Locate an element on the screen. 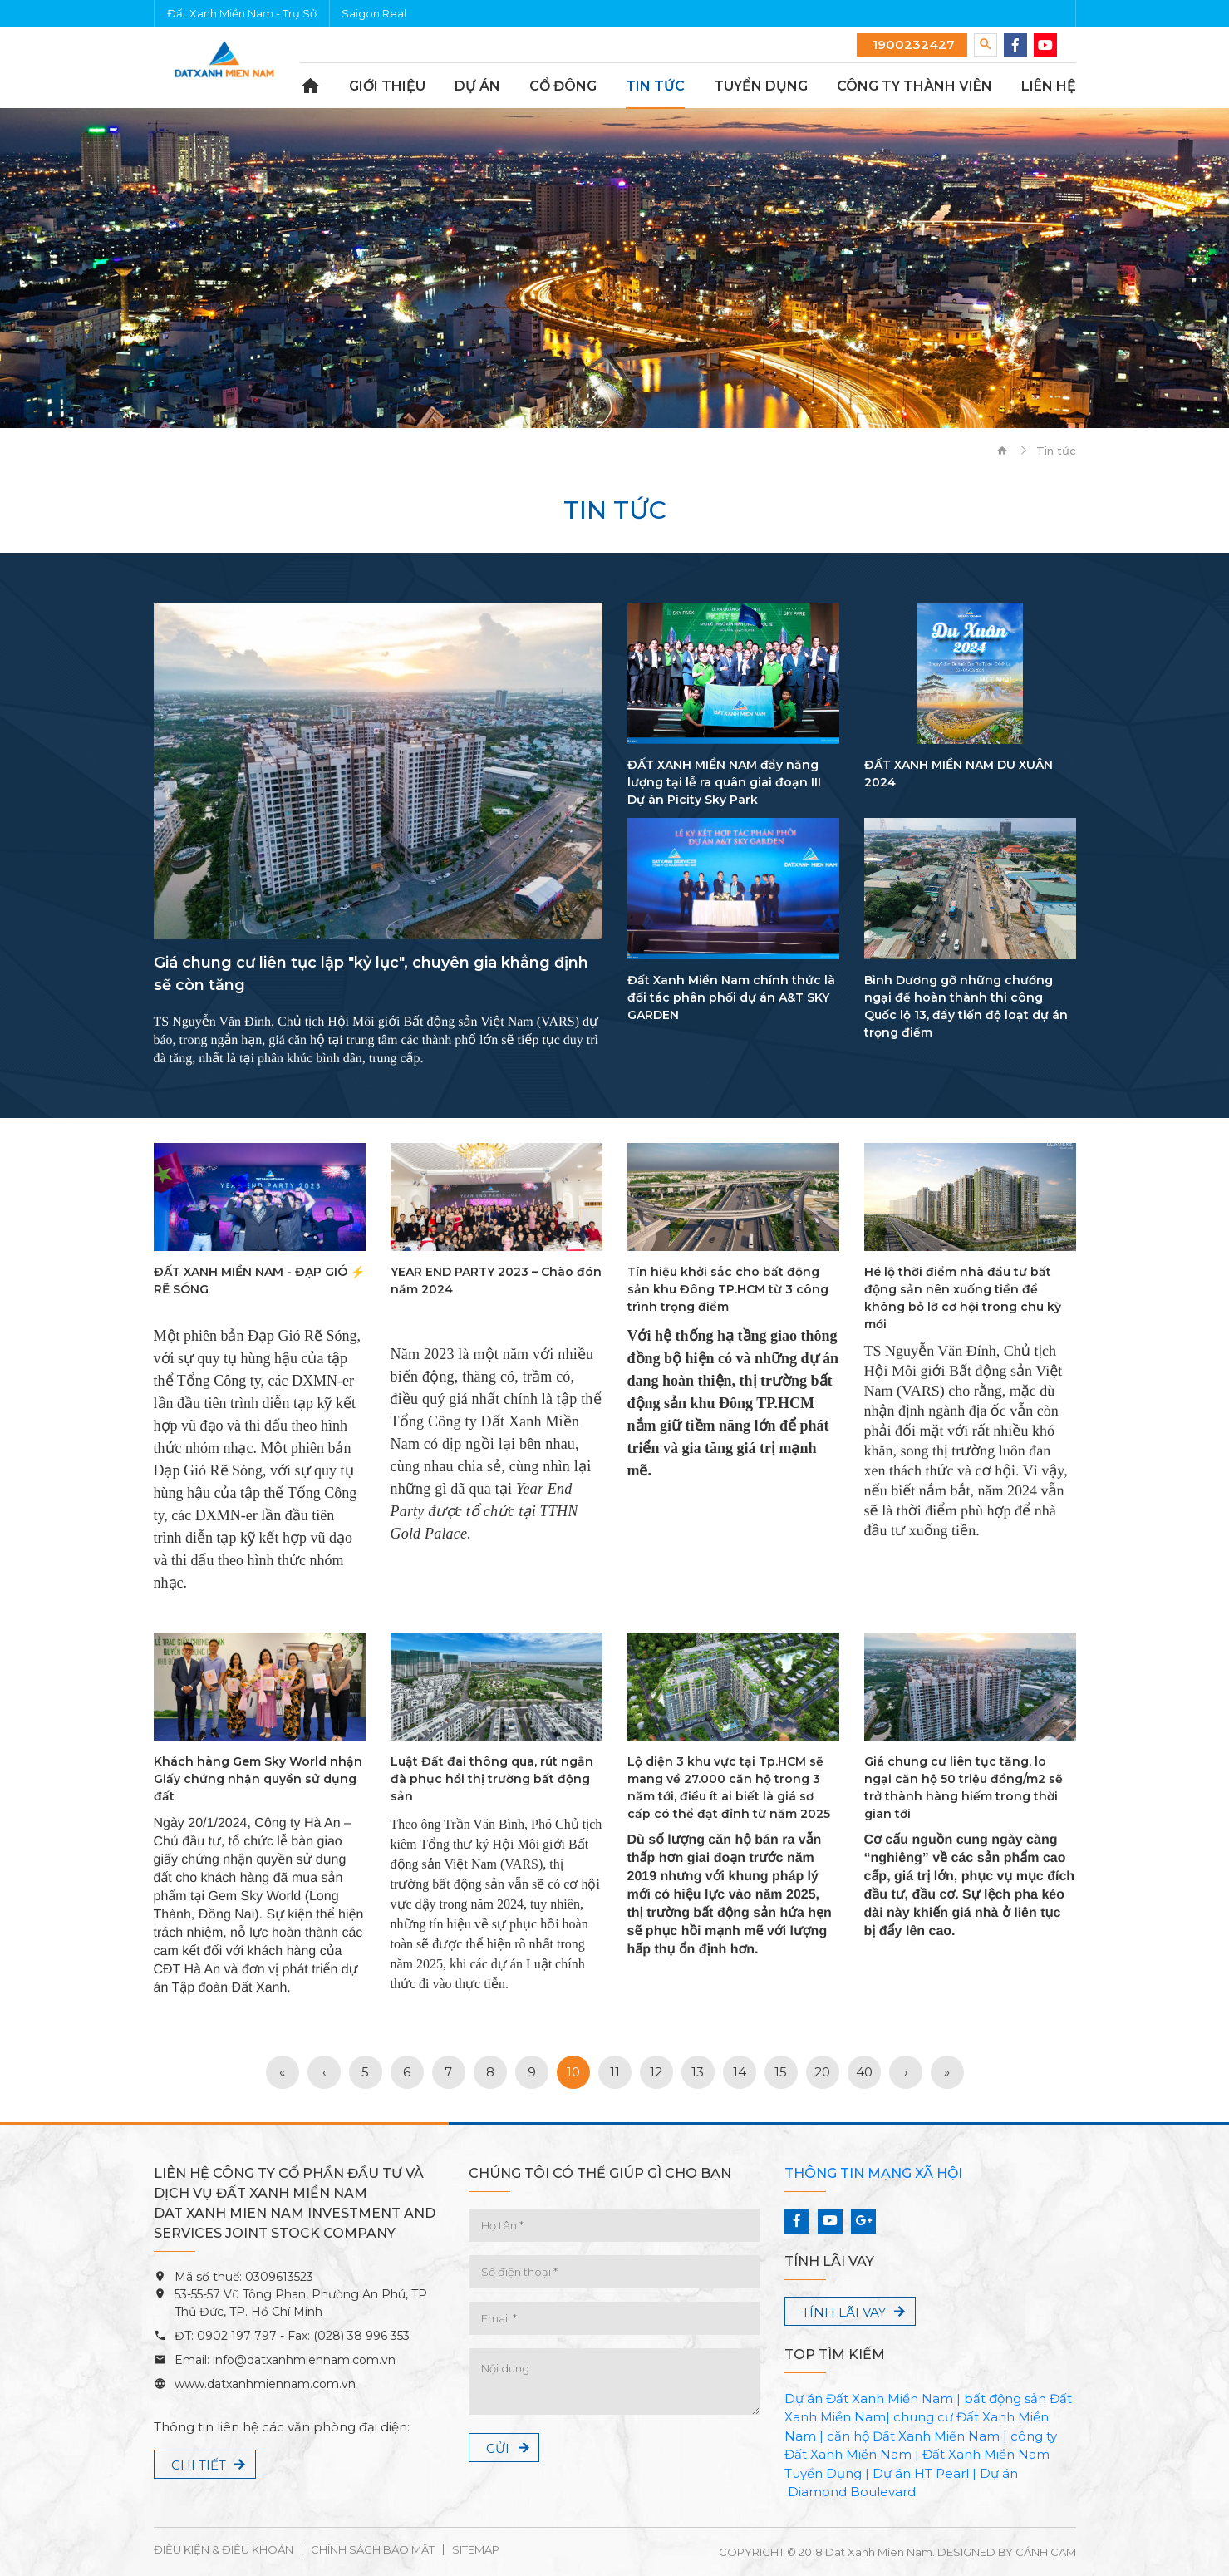 This screenshot has width=1229, height=2576. 15 is located at coordinates (780, 2072).